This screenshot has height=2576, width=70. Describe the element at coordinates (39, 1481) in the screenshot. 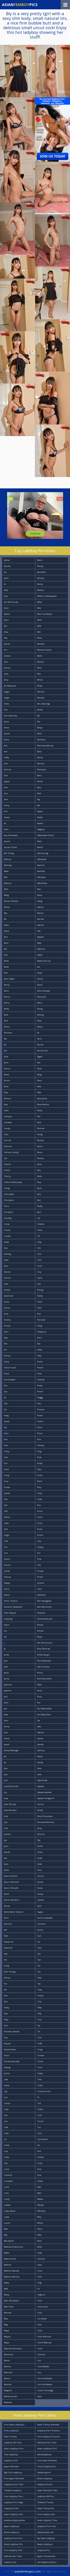

I see `Plam` at that location.